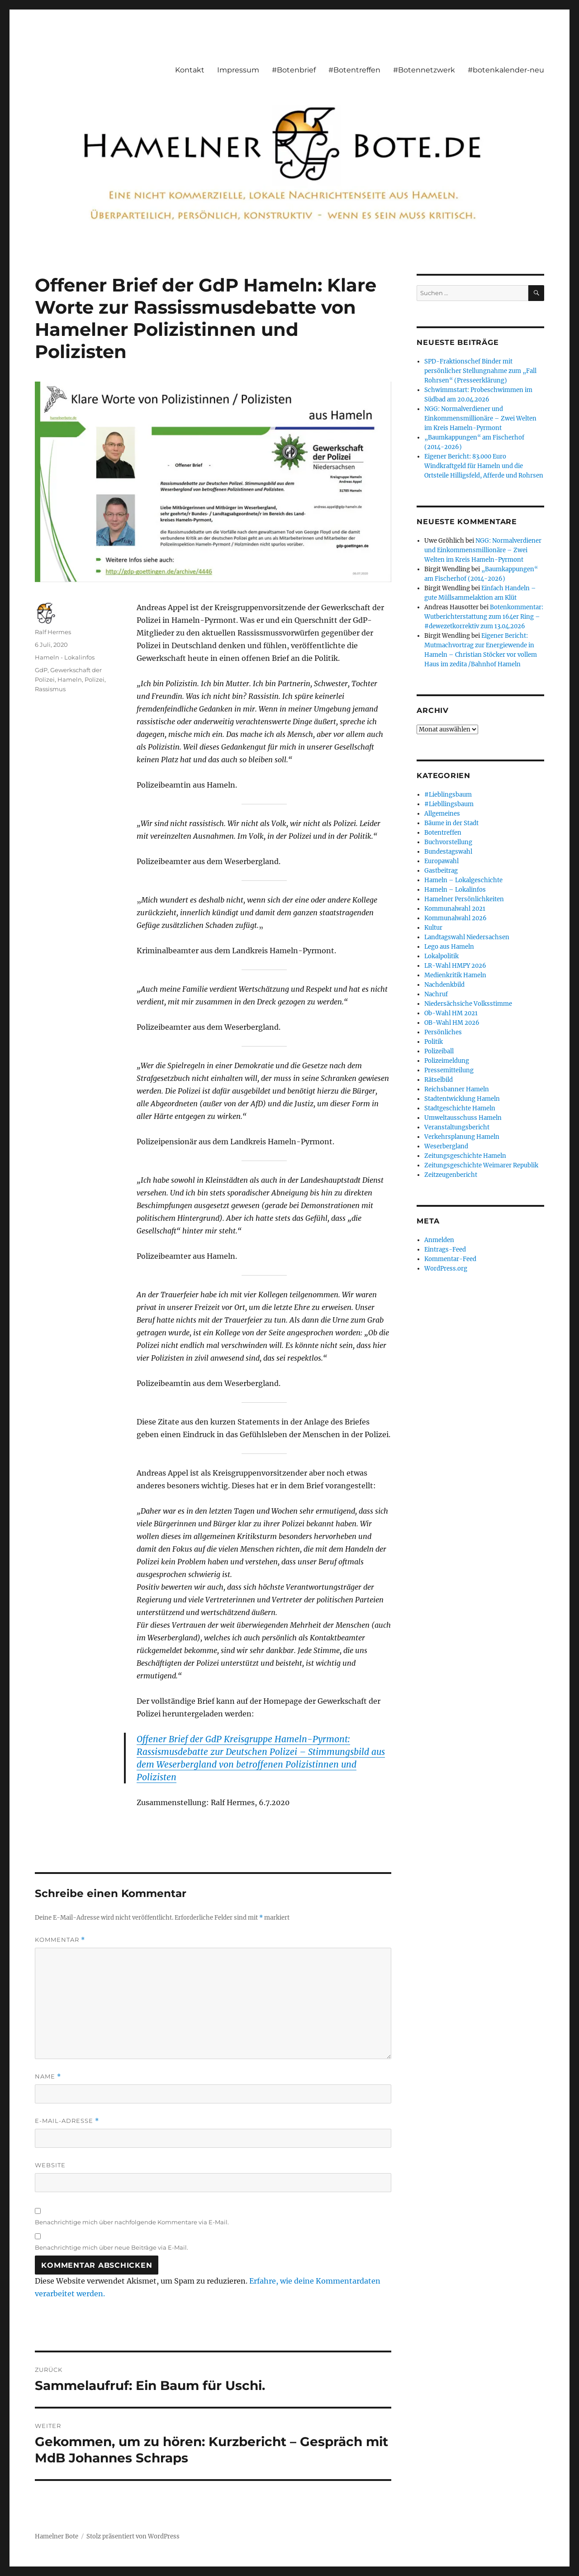 The image size is (579, 2576). Describe the element at coordinates (463, 880) in the screenshot. I see `Hameln – Lokalgeschichte` at that location.